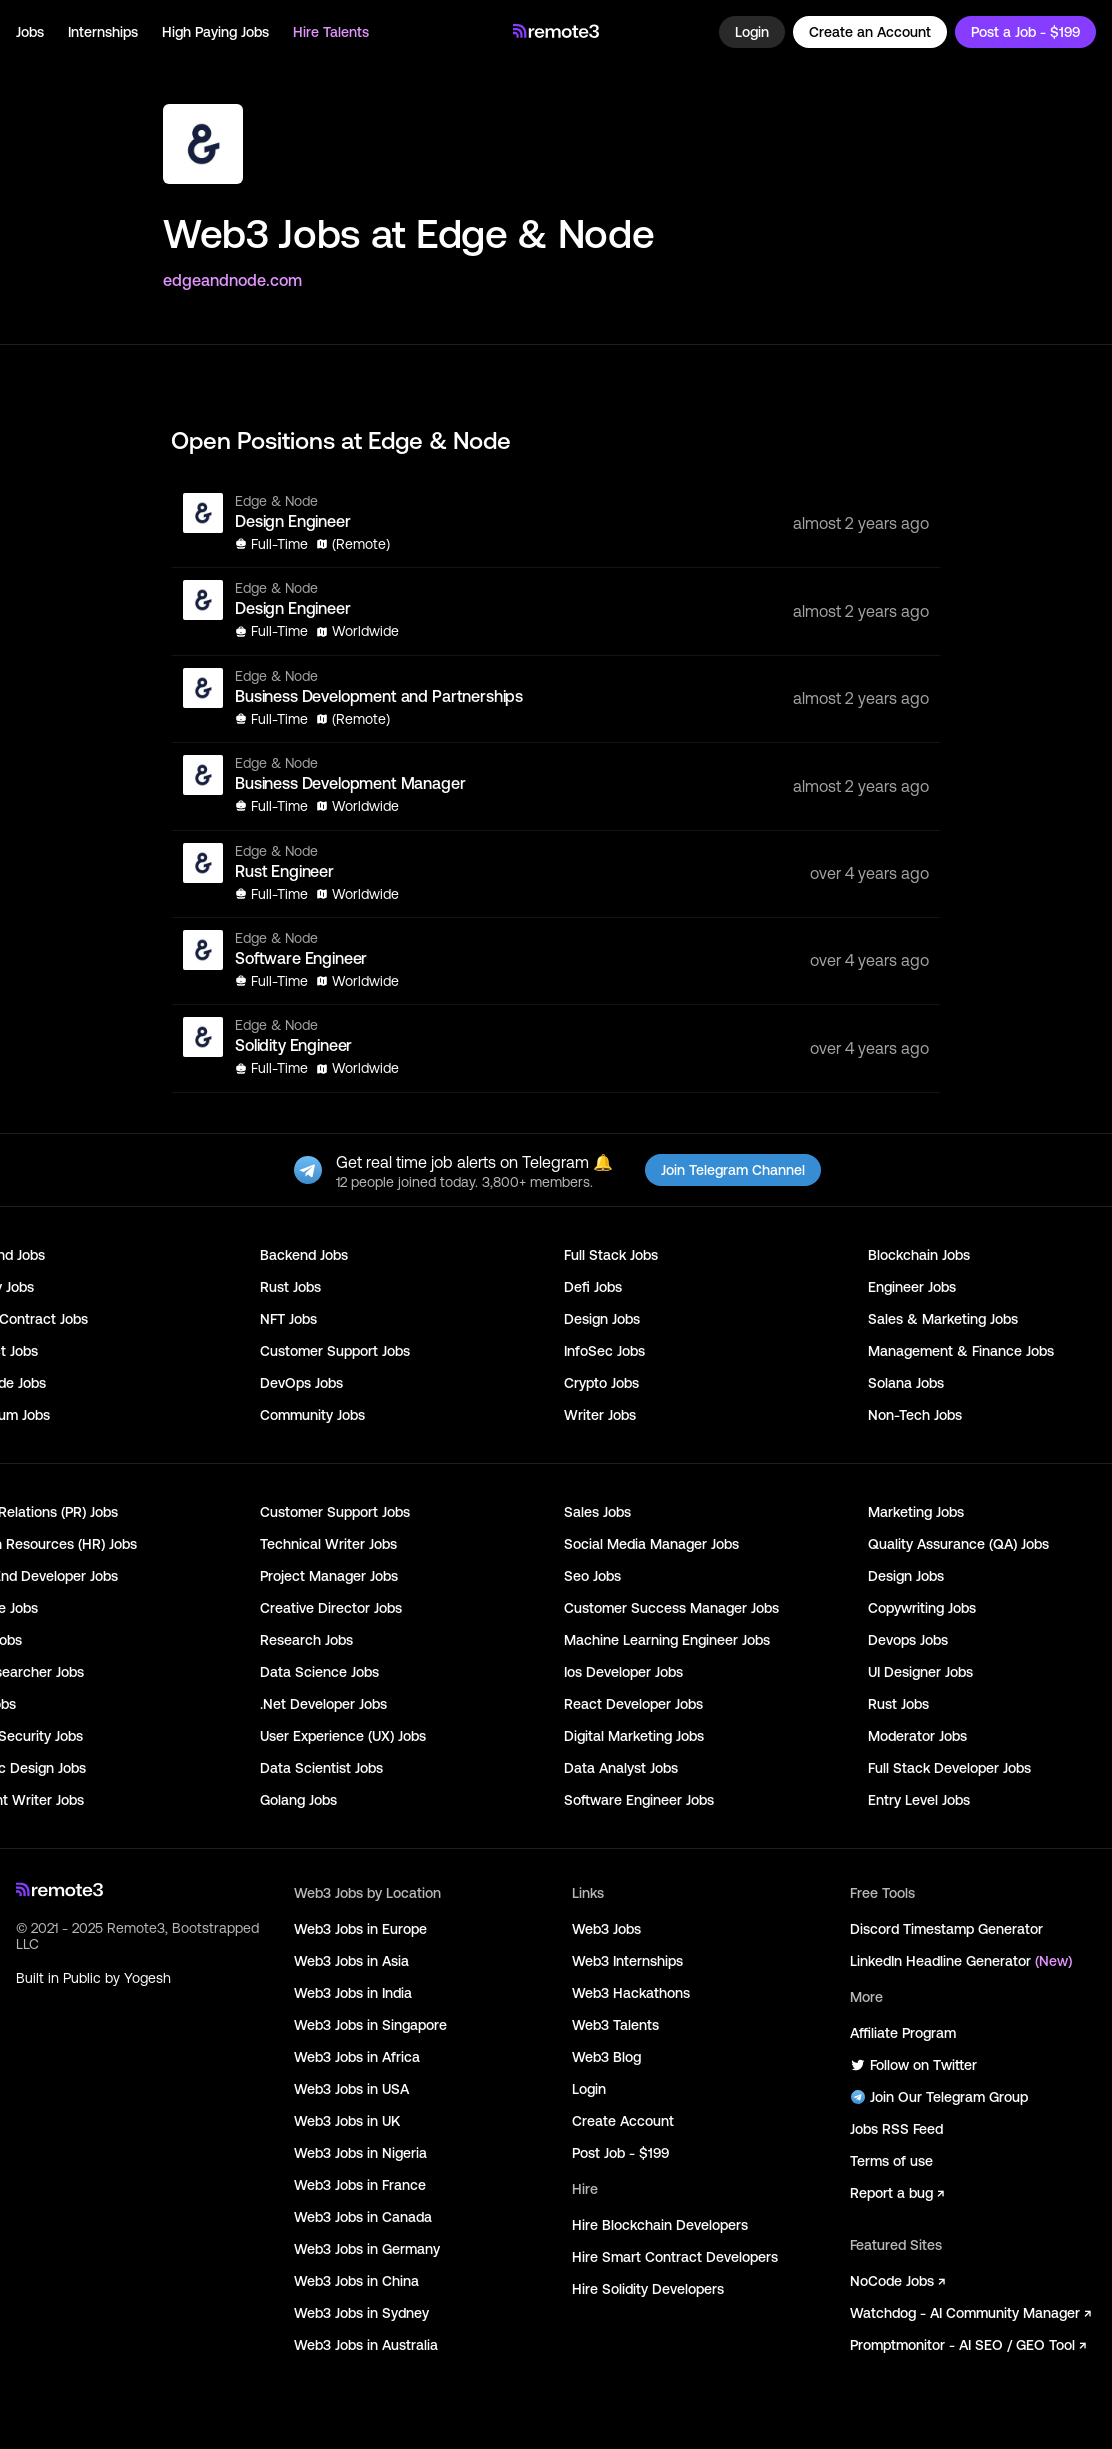 The image size is (1112, 2449). What do you see at coordinates (331, 1608) in the screenshot?
I see `Creative Director Jobs` at bounding box center [331, 1608].